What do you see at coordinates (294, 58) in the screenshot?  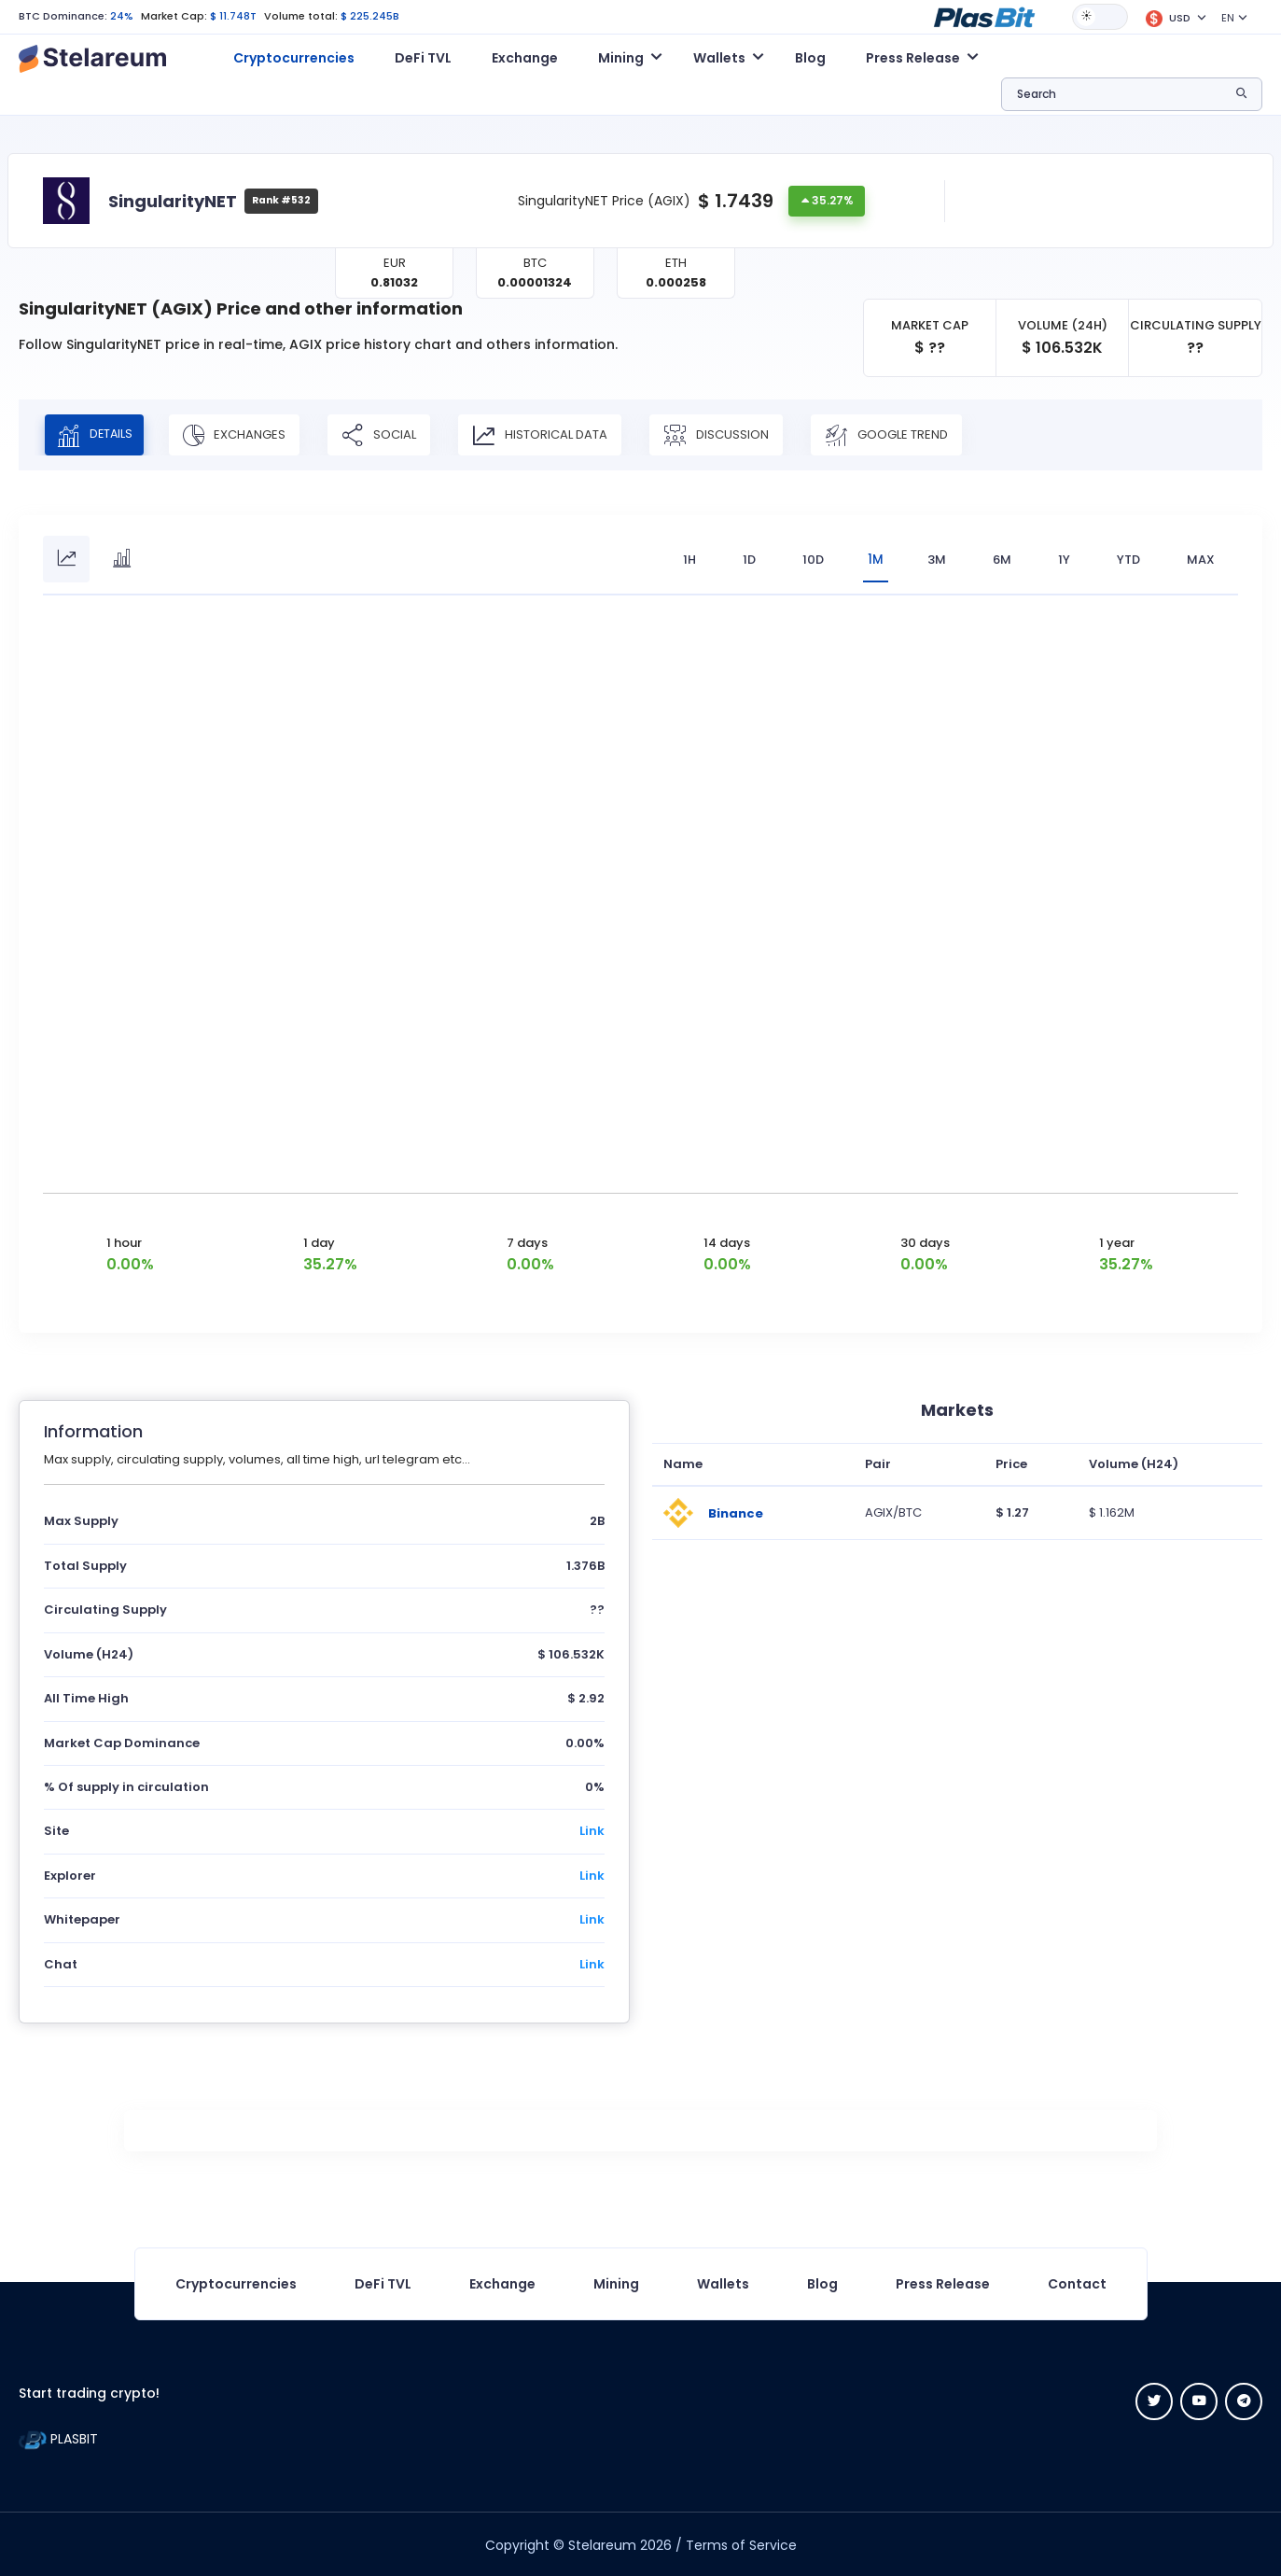 I see `Cryptocurrencies` at bounding box center [294, 58].